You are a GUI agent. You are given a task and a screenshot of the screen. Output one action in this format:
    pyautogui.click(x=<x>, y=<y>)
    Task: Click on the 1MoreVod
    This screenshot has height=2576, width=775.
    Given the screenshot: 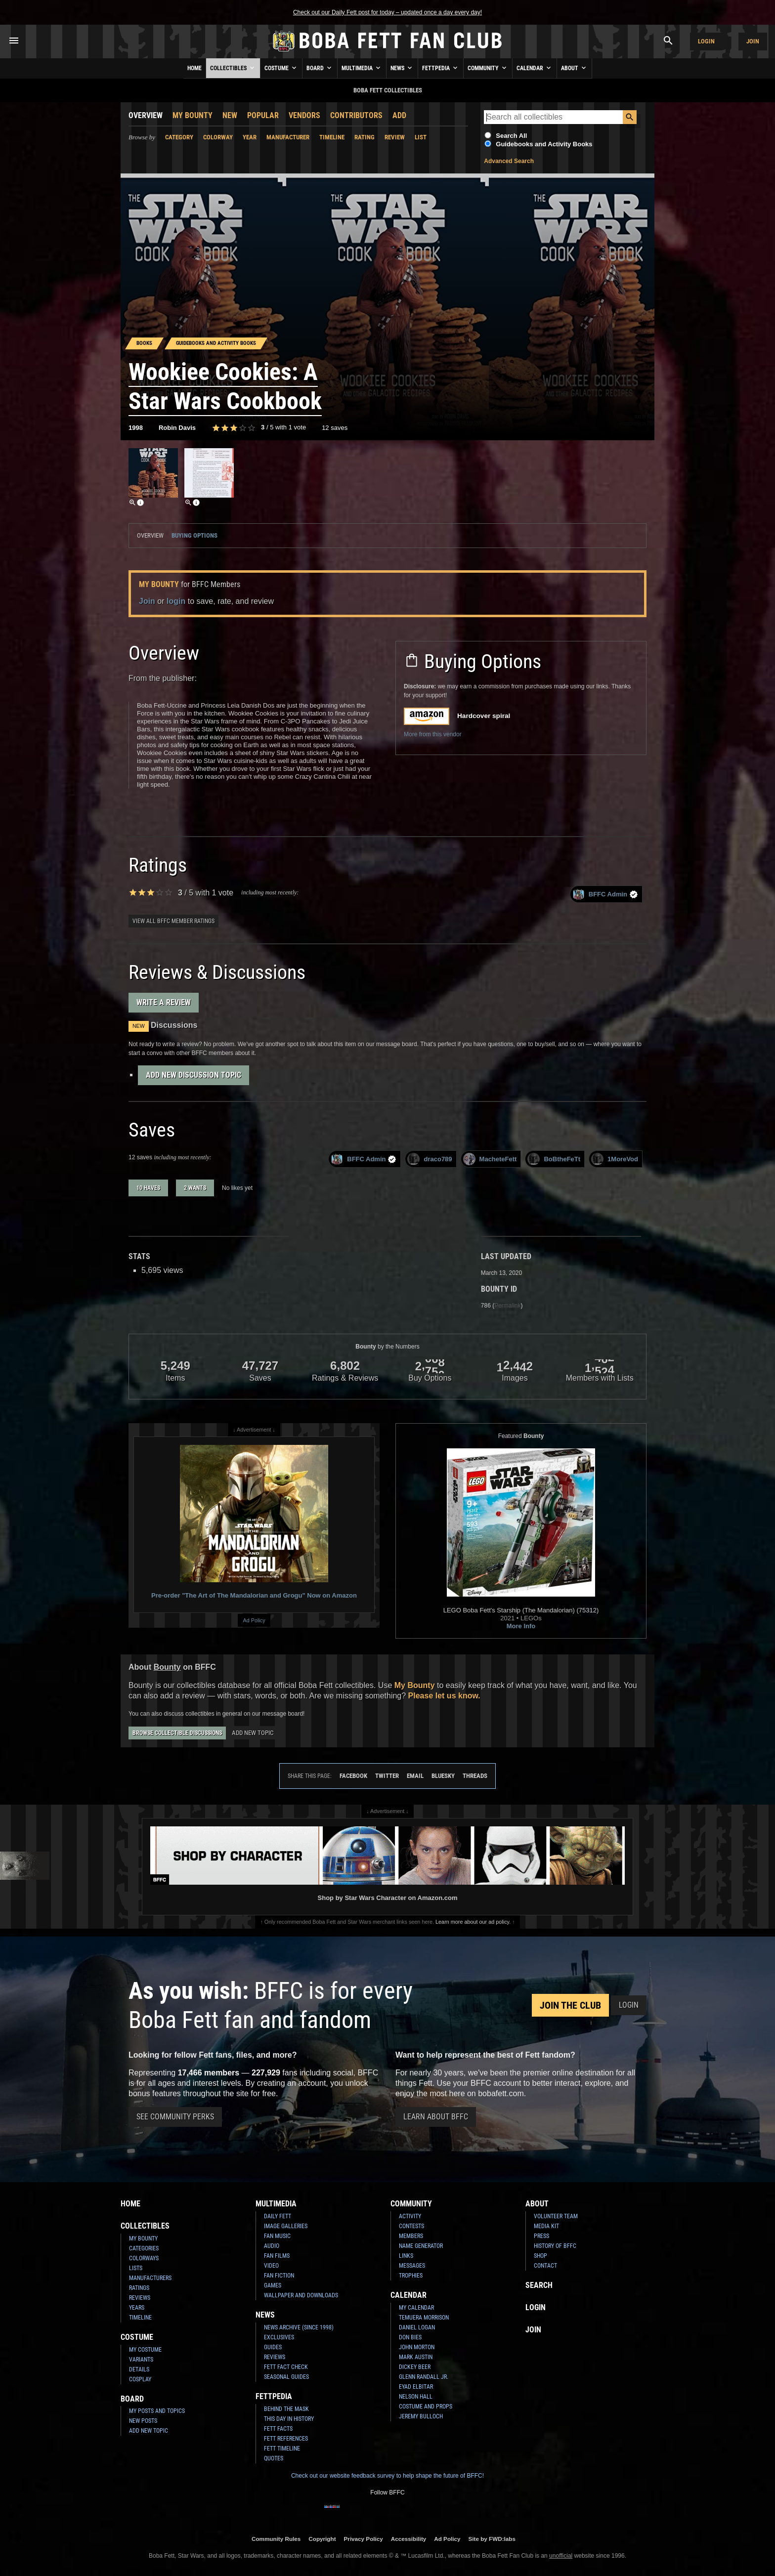 What is the action you would take?
    pyautogui.click(x=614, y=1159)
    